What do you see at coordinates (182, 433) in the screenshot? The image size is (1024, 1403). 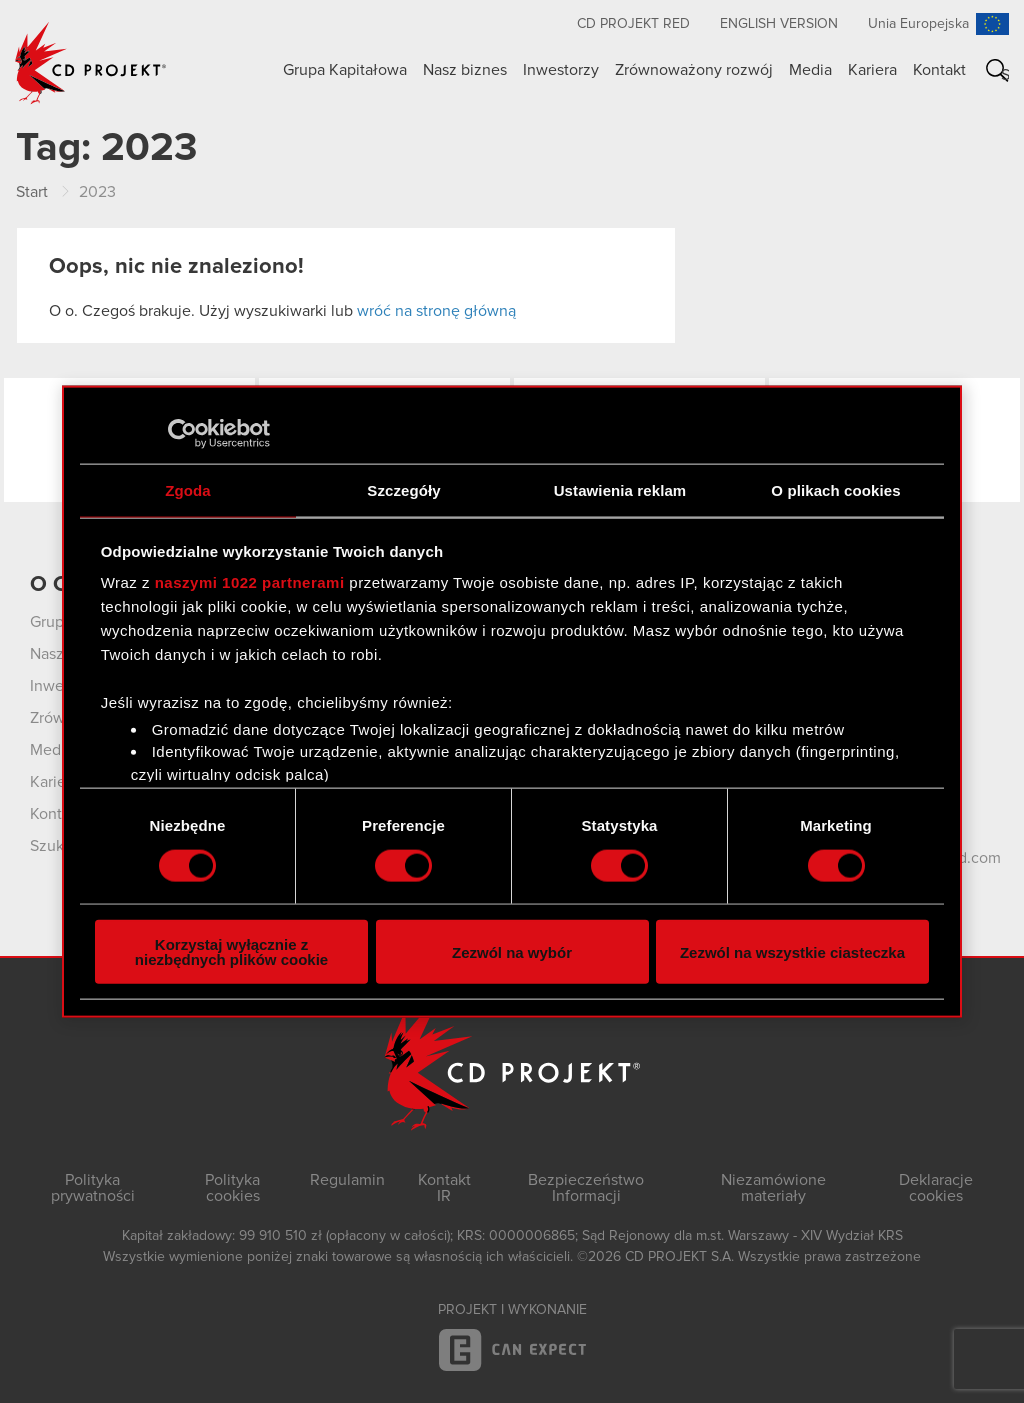 I see `[Cookiebot by Usercentrics - opens in a new window]` at bounding box center [182, 433].